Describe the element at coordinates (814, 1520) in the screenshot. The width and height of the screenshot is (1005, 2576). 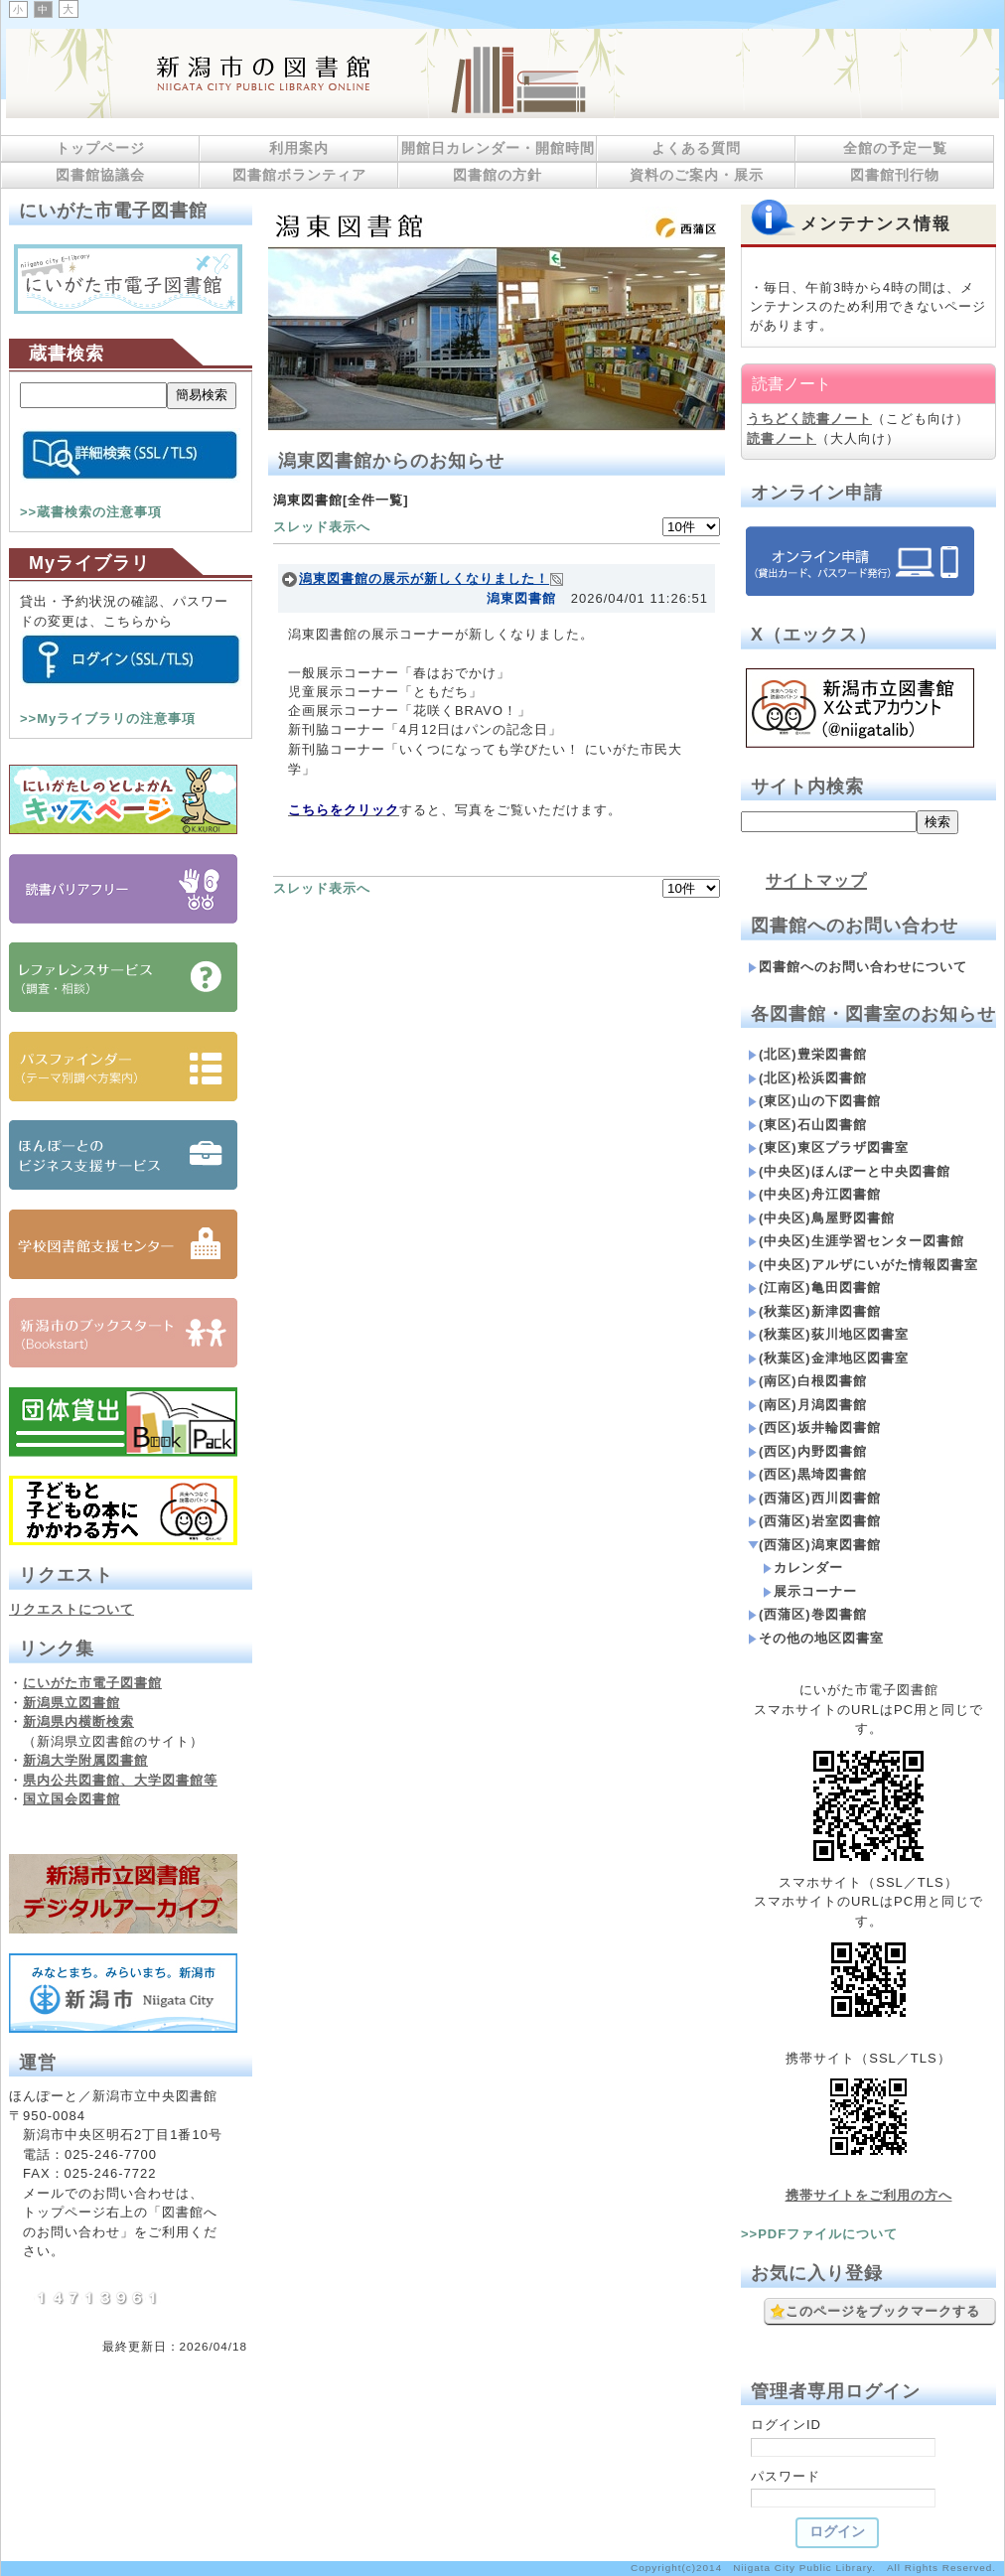
I see `(西蒲区)岩室図書館` at that location.